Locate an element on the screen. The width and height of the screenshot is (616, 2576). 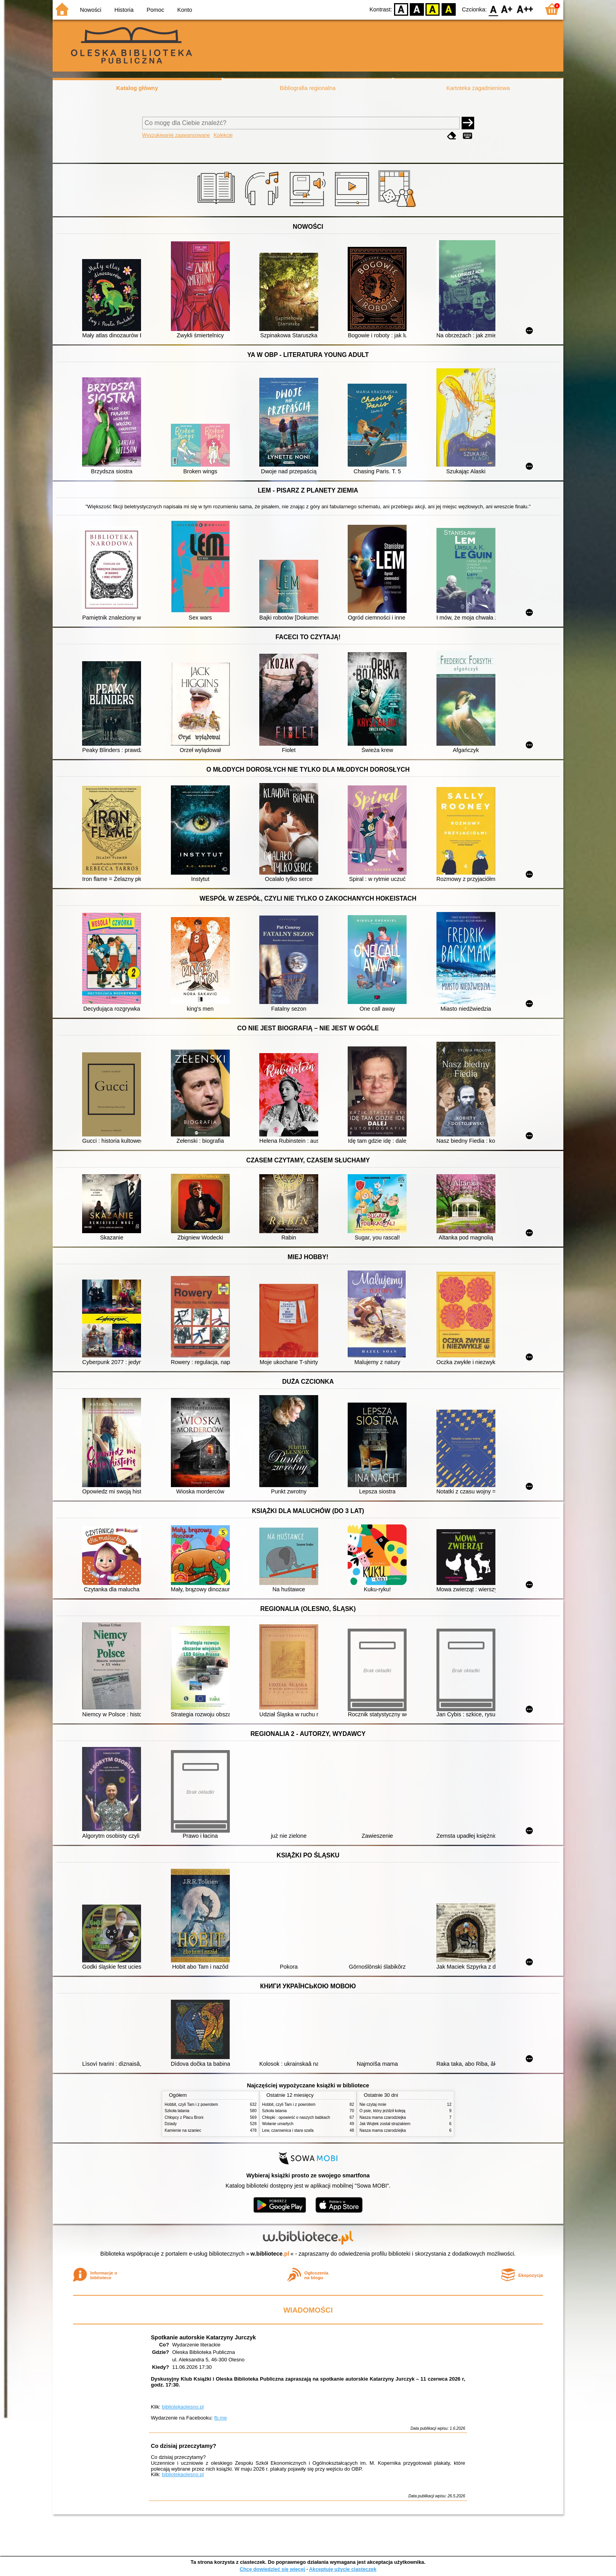
Co dzisiaj przeczytamy? is located at coordinates (183, 2446).